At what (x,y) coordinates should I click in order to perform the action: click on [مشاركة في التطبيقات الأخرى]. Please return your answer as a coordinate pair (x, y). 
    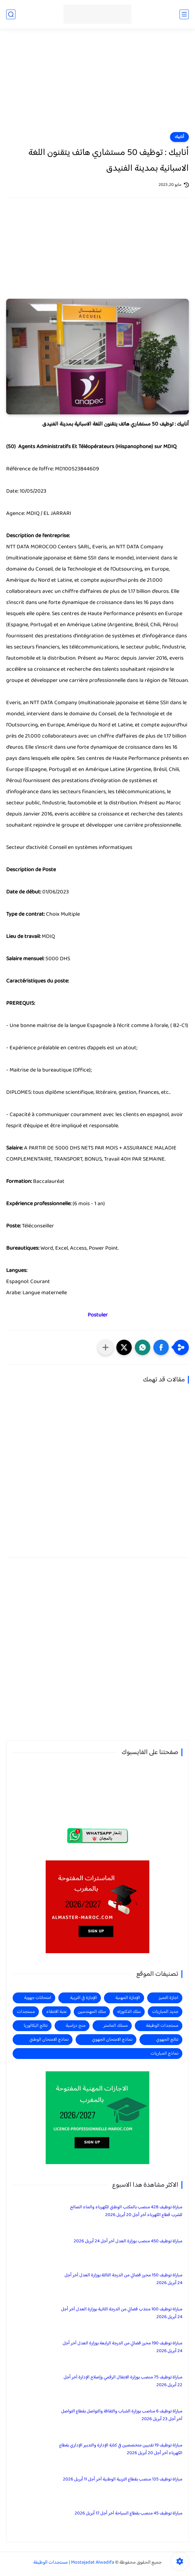
    Looking at the image, I should click on (105, 1347).